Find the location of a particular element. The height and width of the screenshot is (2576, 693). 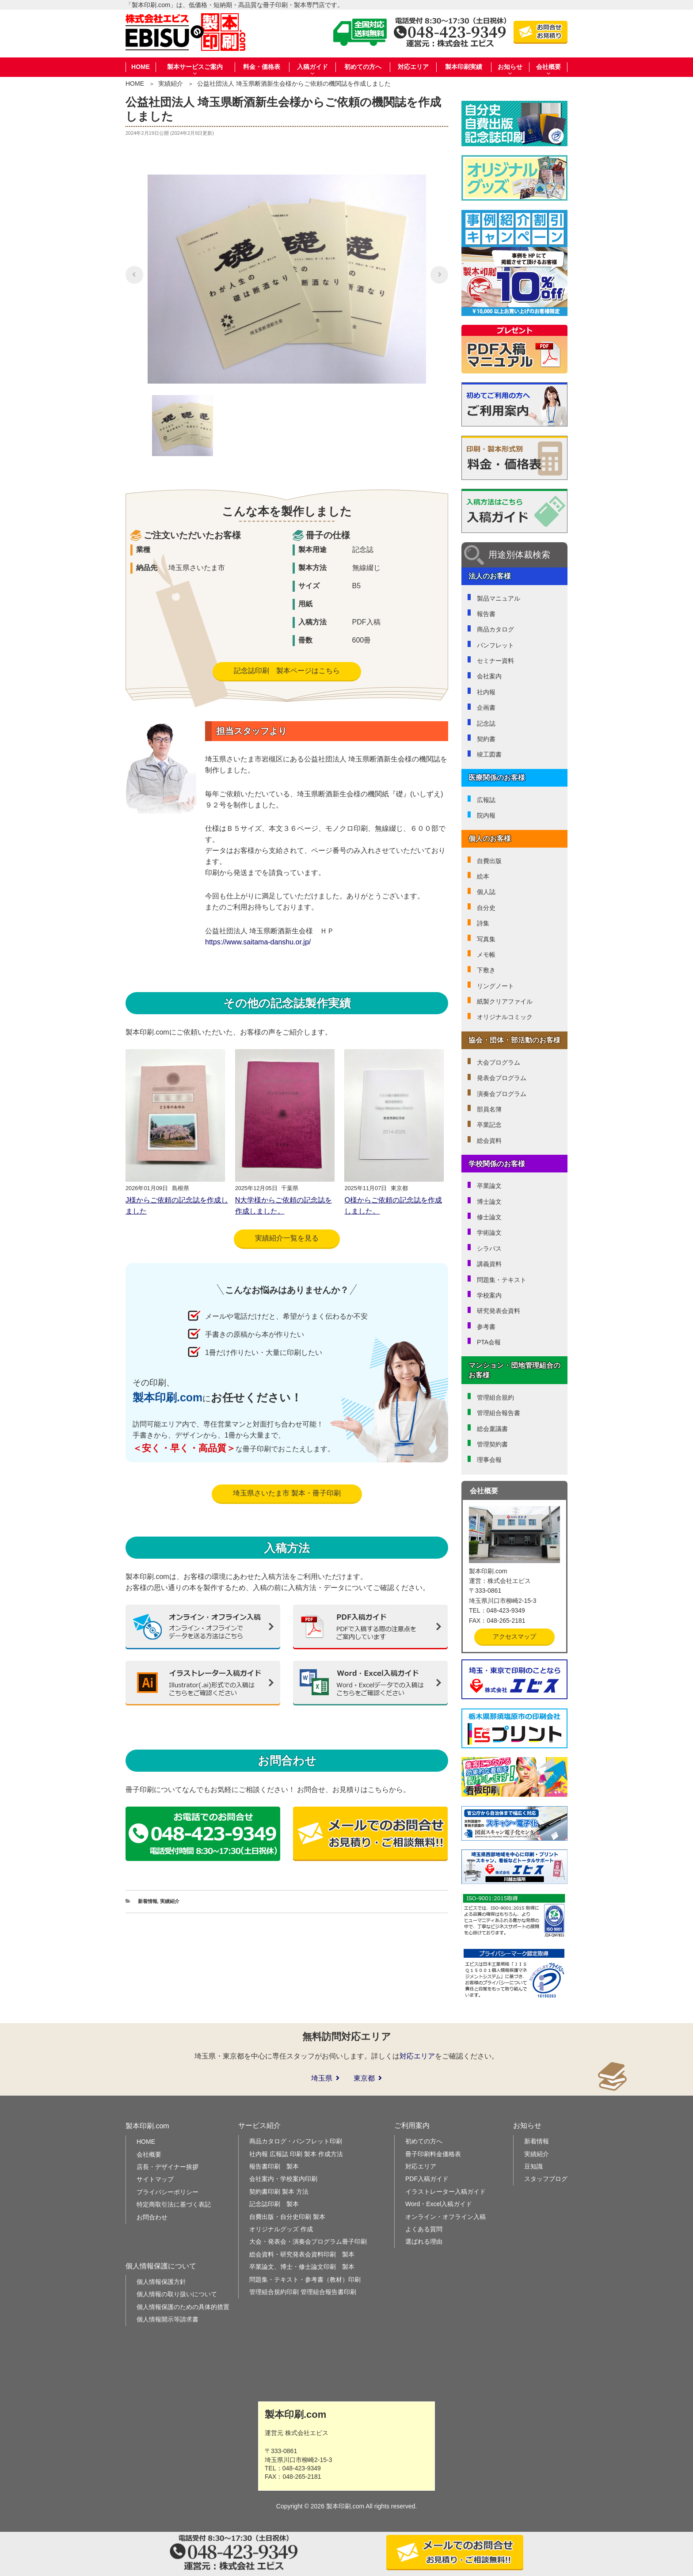

自費出版 is located at coordinates (489, 860).